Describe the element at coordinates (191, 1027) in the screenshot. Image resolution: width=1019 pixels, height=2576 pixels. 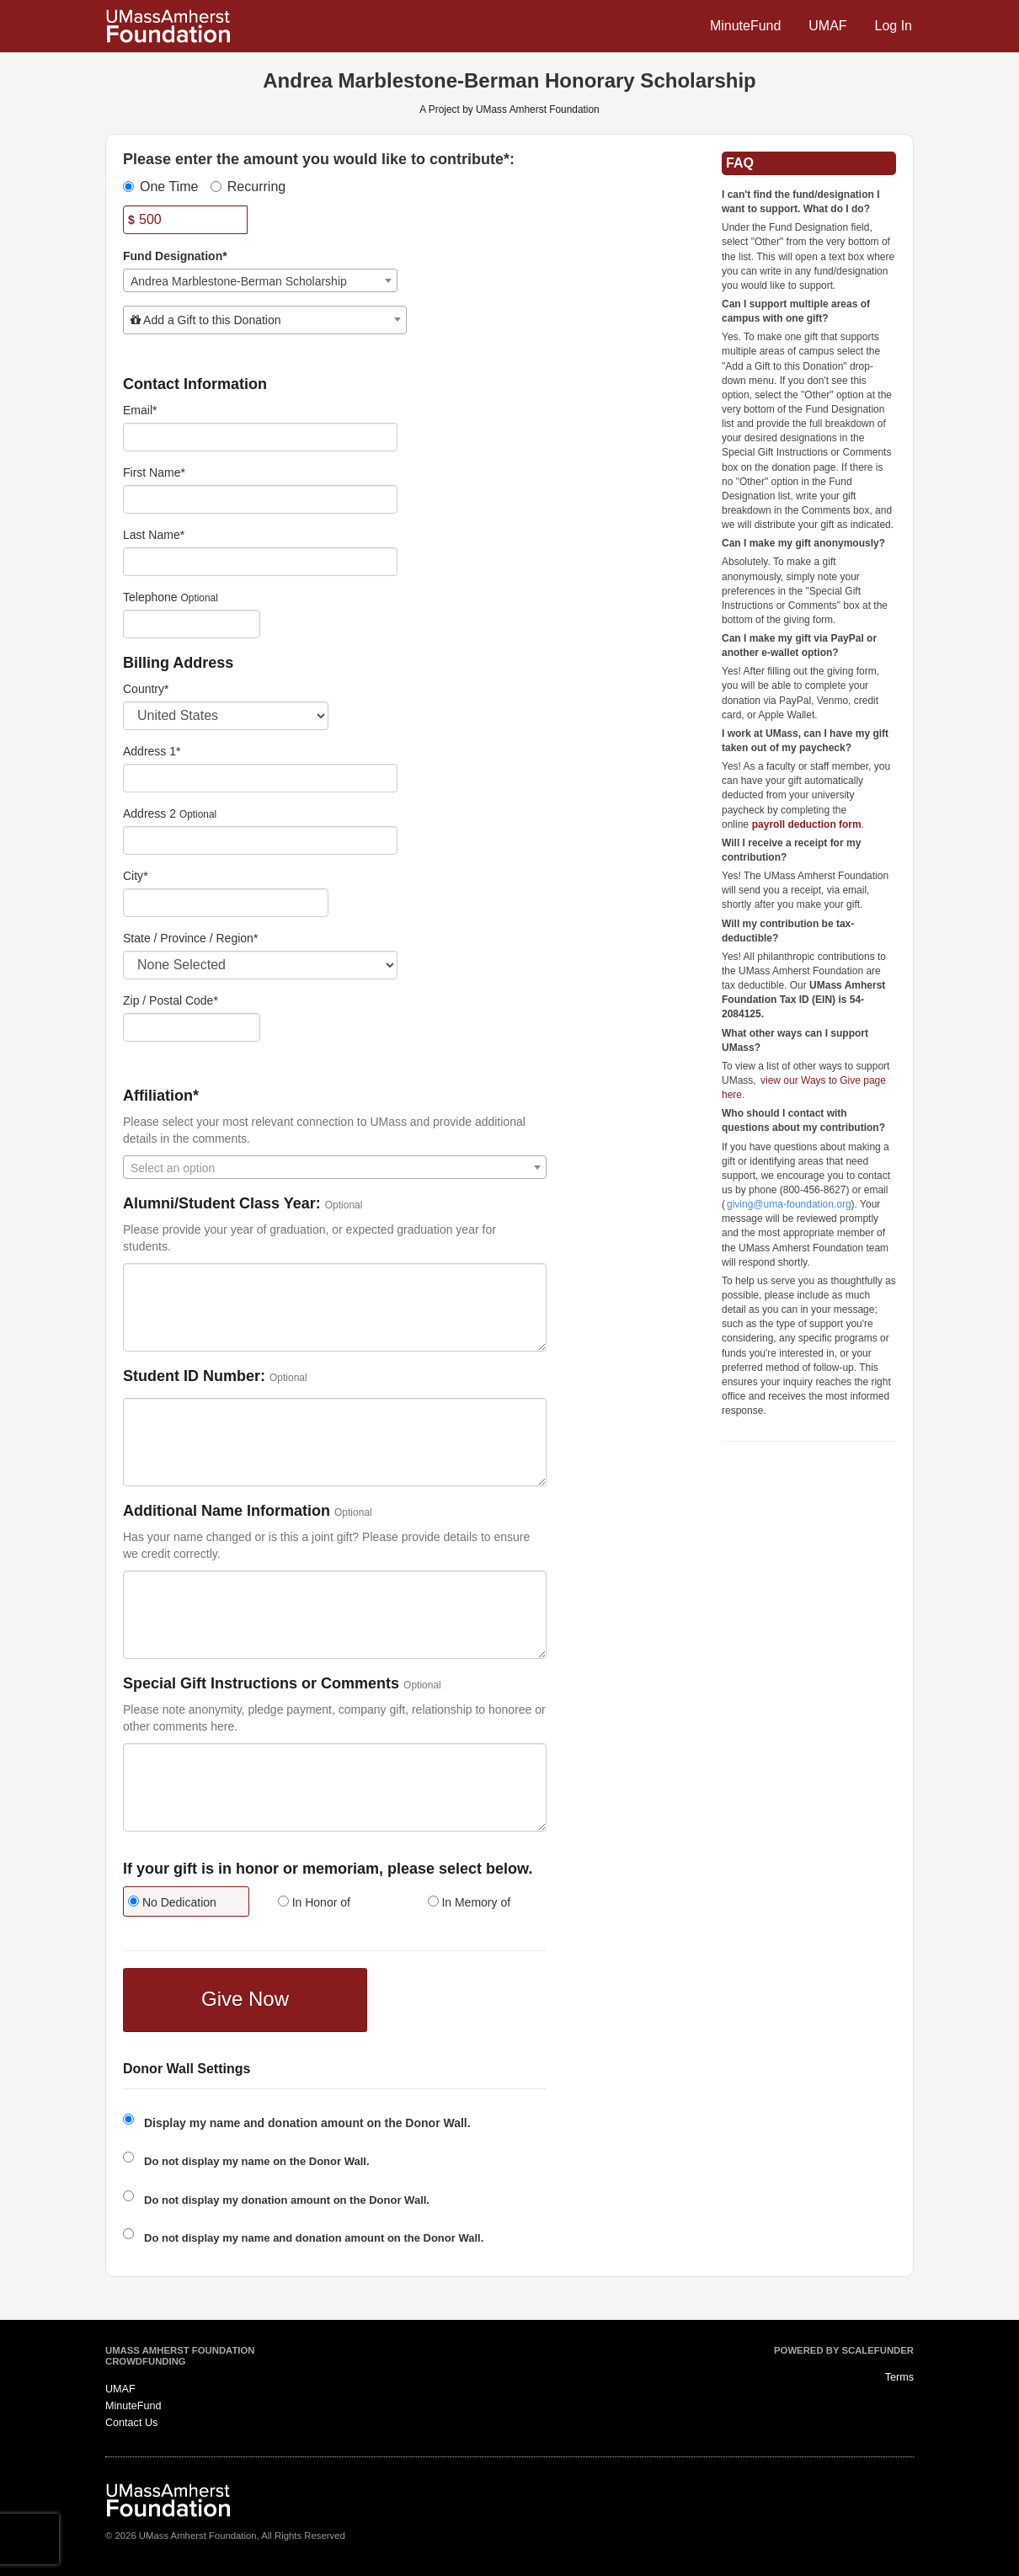
I see `[Enter Zipcode]` at that location.